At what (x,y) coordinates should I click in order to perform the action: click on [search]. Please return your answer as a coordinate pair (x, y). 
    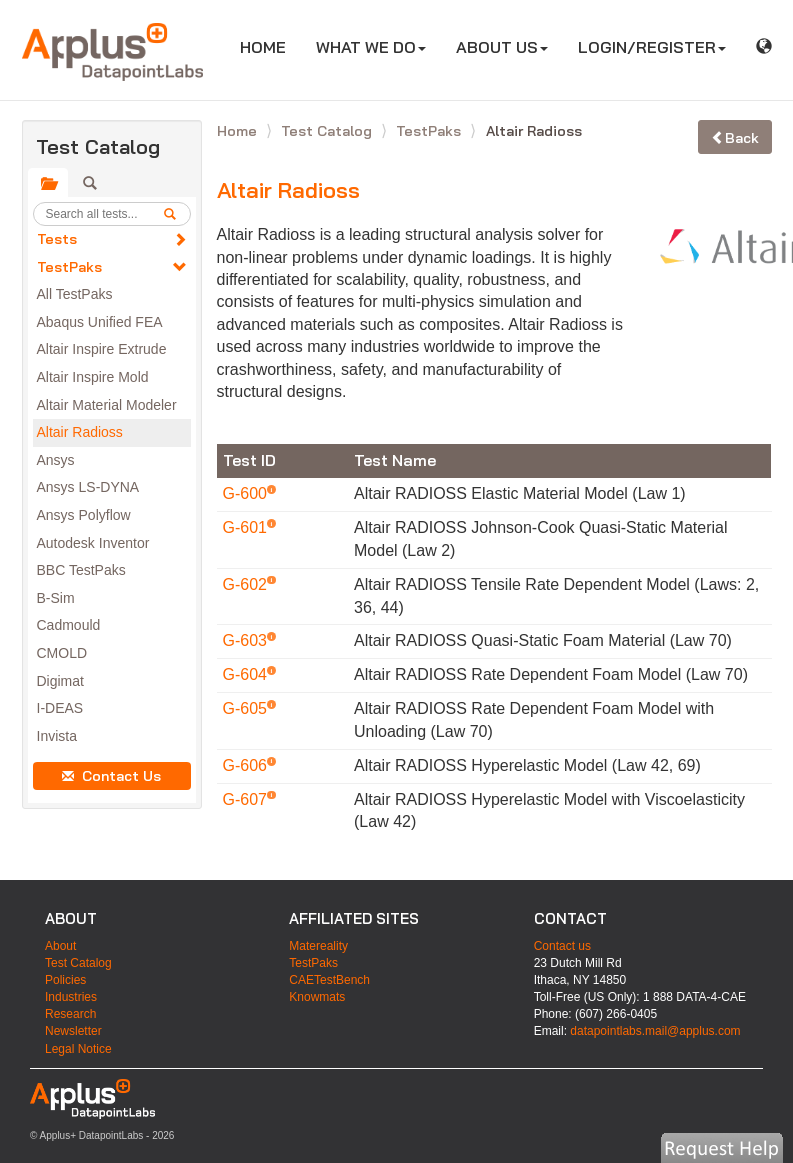
    Looking at the image, I should click on (177, 214).